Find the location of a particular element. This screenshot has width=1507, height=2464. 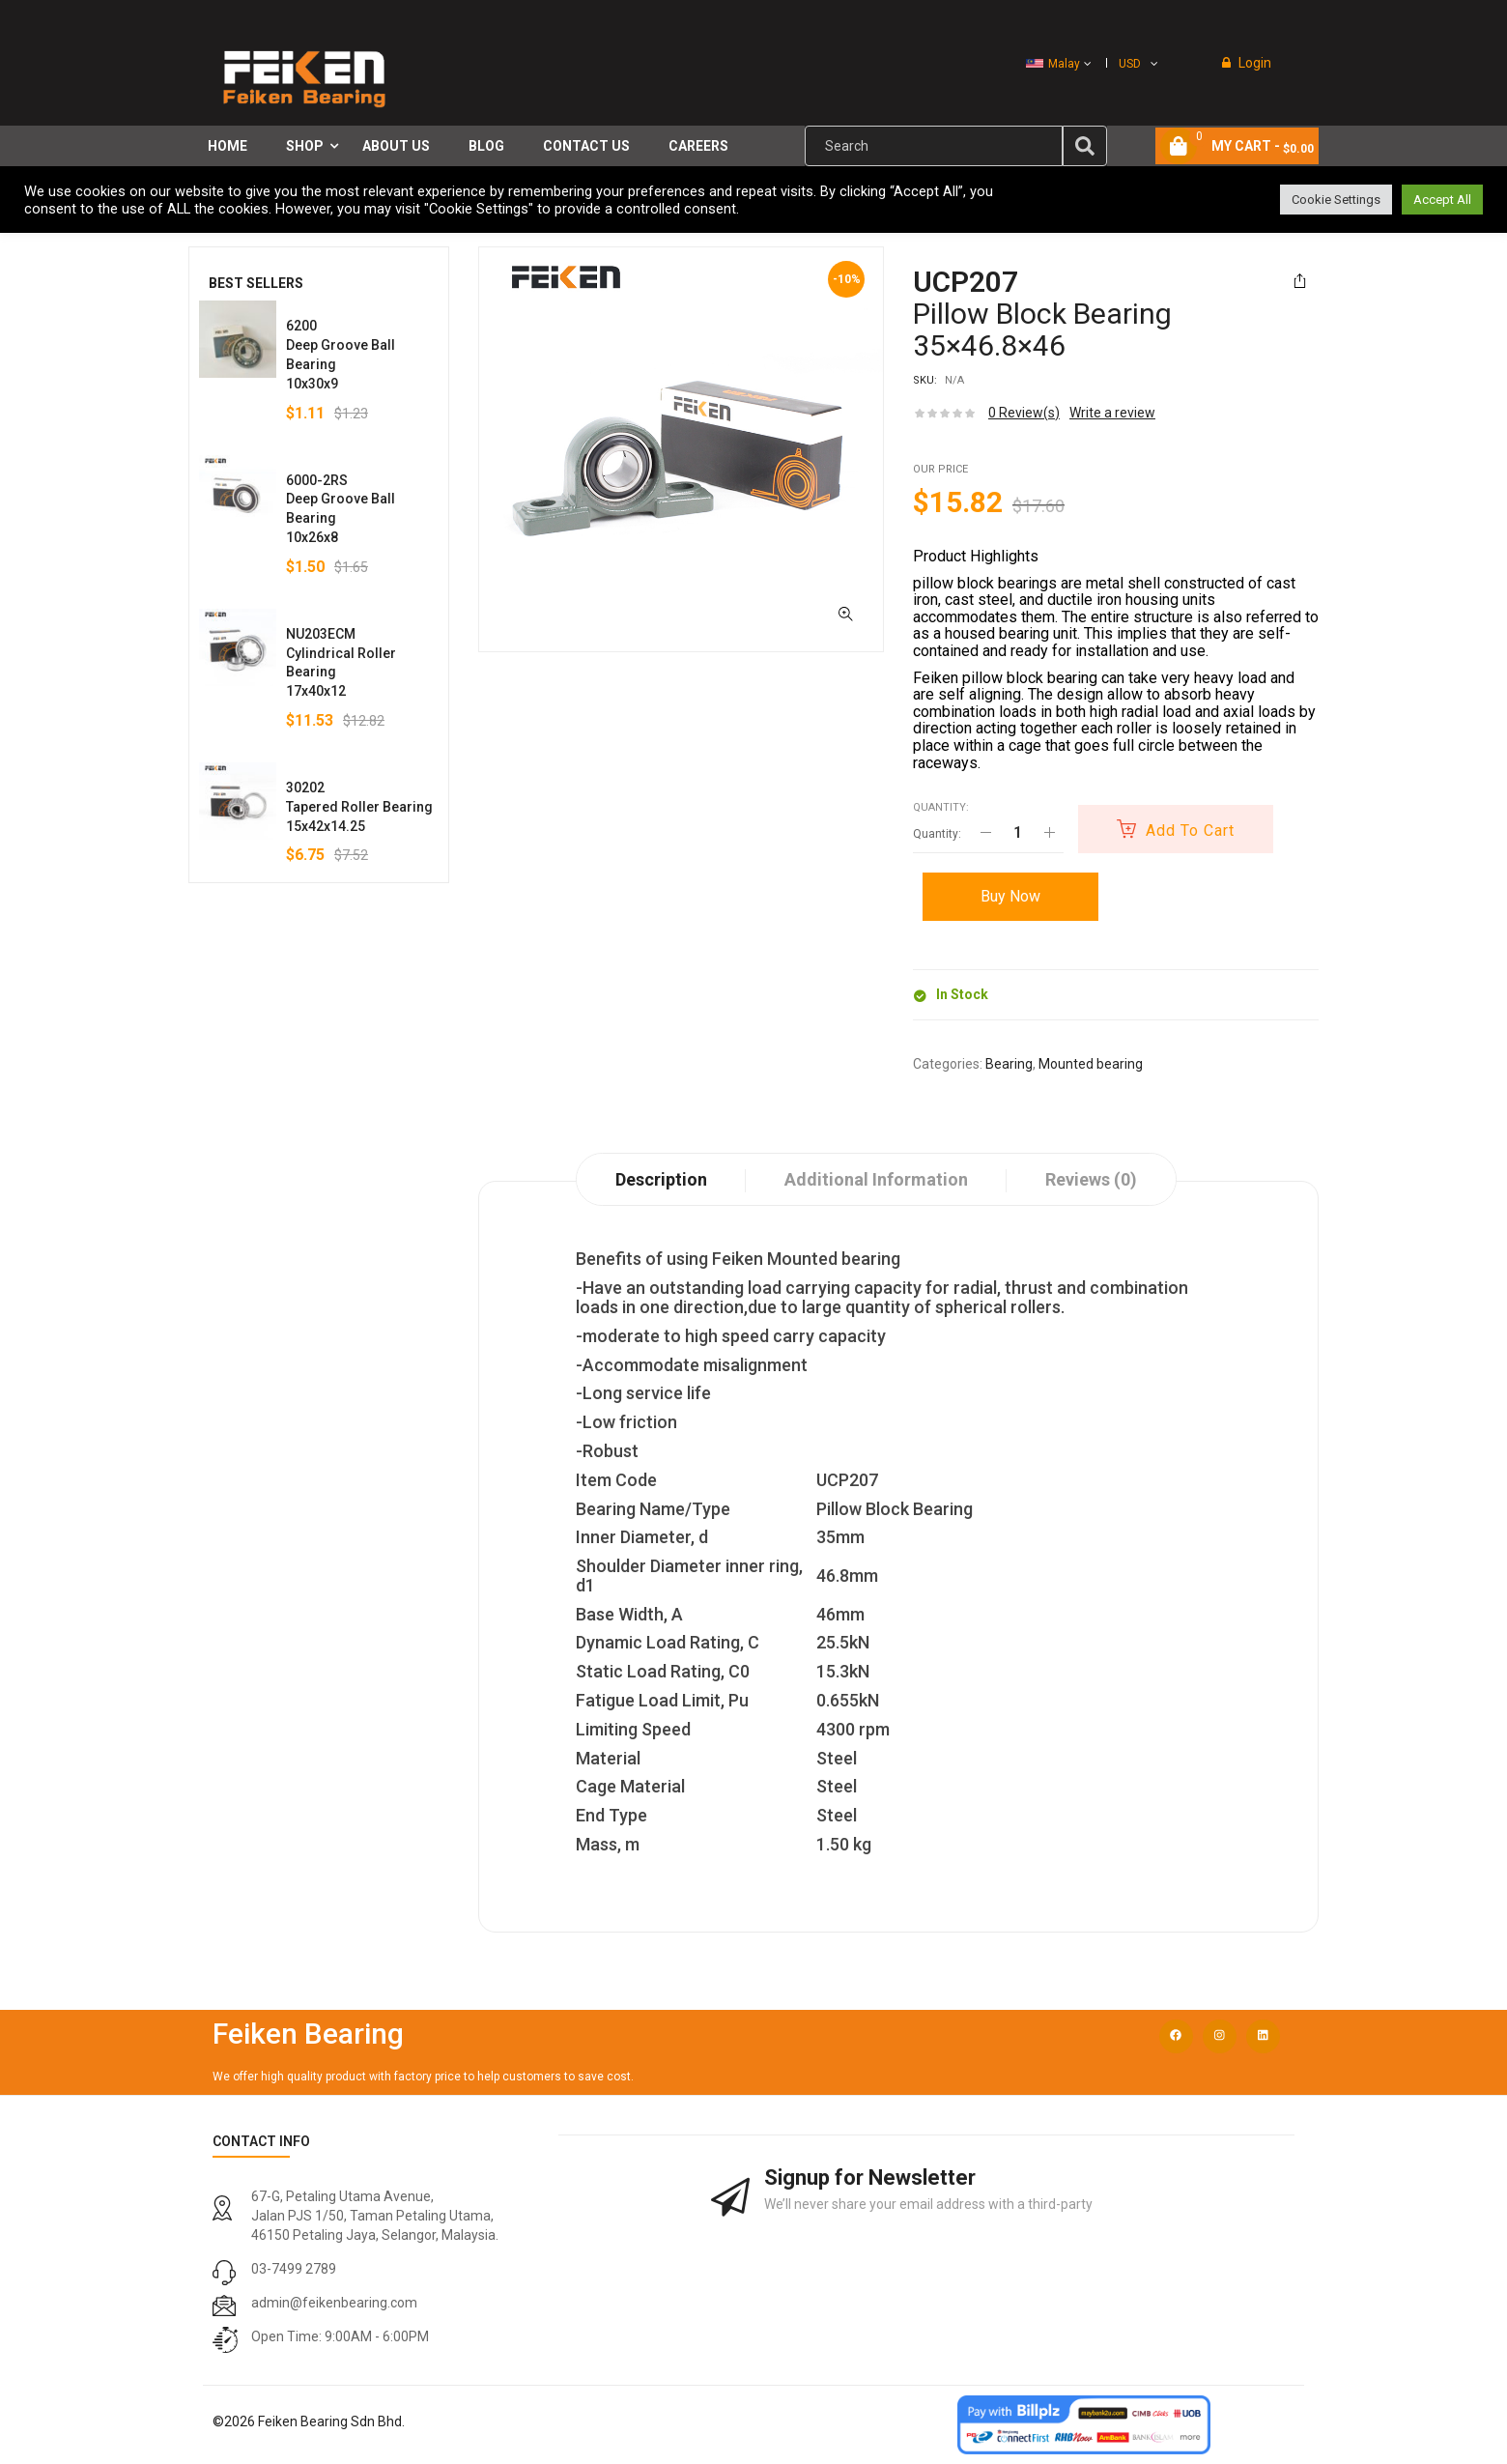

Buy Now is located at coordinates (1010, 896).